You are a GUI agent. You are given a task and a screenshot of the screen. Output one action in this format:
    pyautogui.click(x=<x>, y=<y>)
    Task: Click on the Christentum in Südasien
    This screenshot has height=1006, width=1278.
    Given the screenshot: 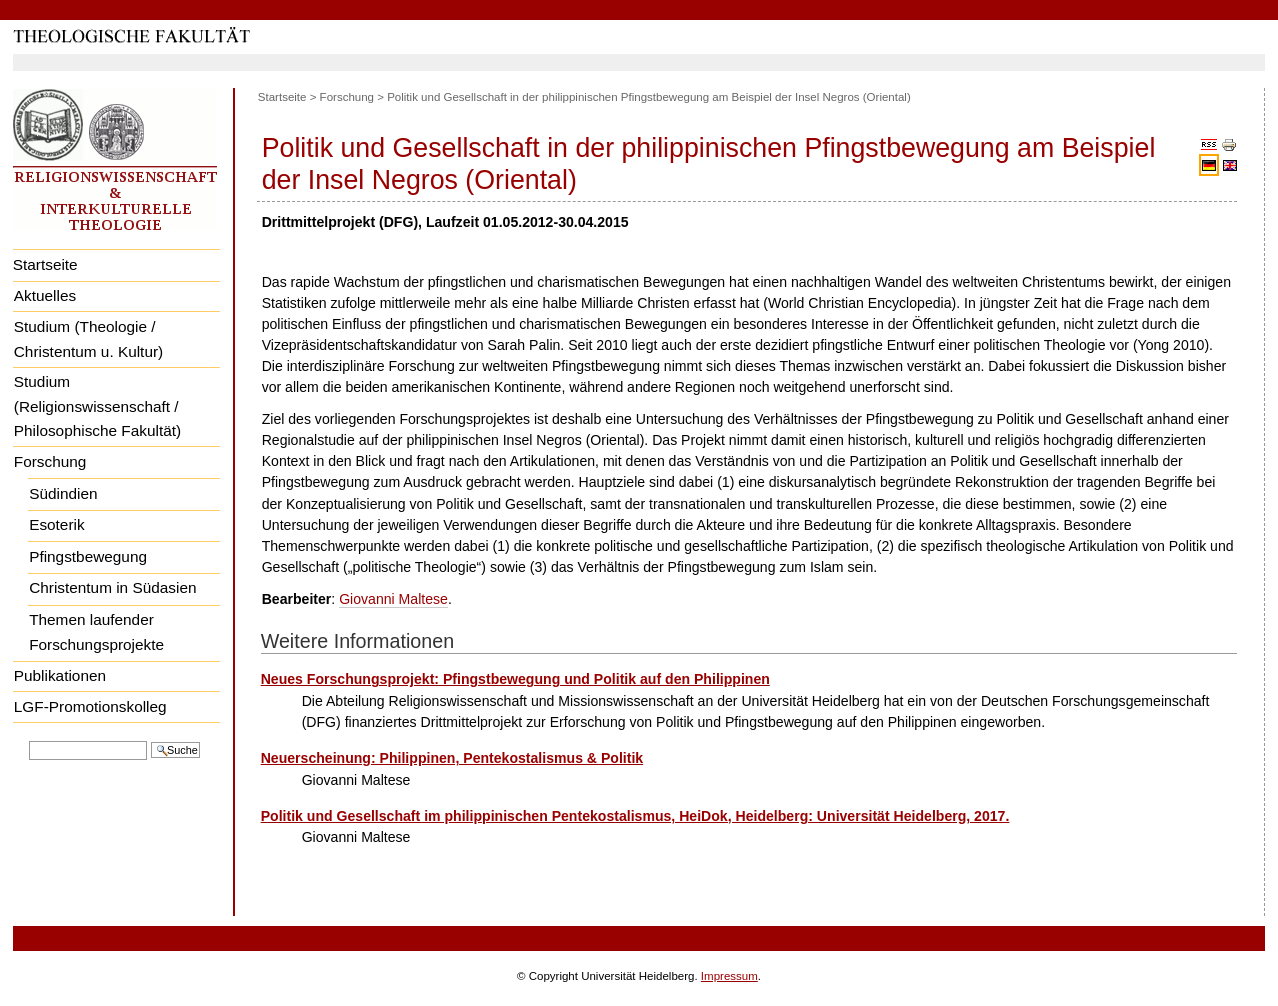 What is the action you would take?
    pyautogui.click(x=112, y=587)
    